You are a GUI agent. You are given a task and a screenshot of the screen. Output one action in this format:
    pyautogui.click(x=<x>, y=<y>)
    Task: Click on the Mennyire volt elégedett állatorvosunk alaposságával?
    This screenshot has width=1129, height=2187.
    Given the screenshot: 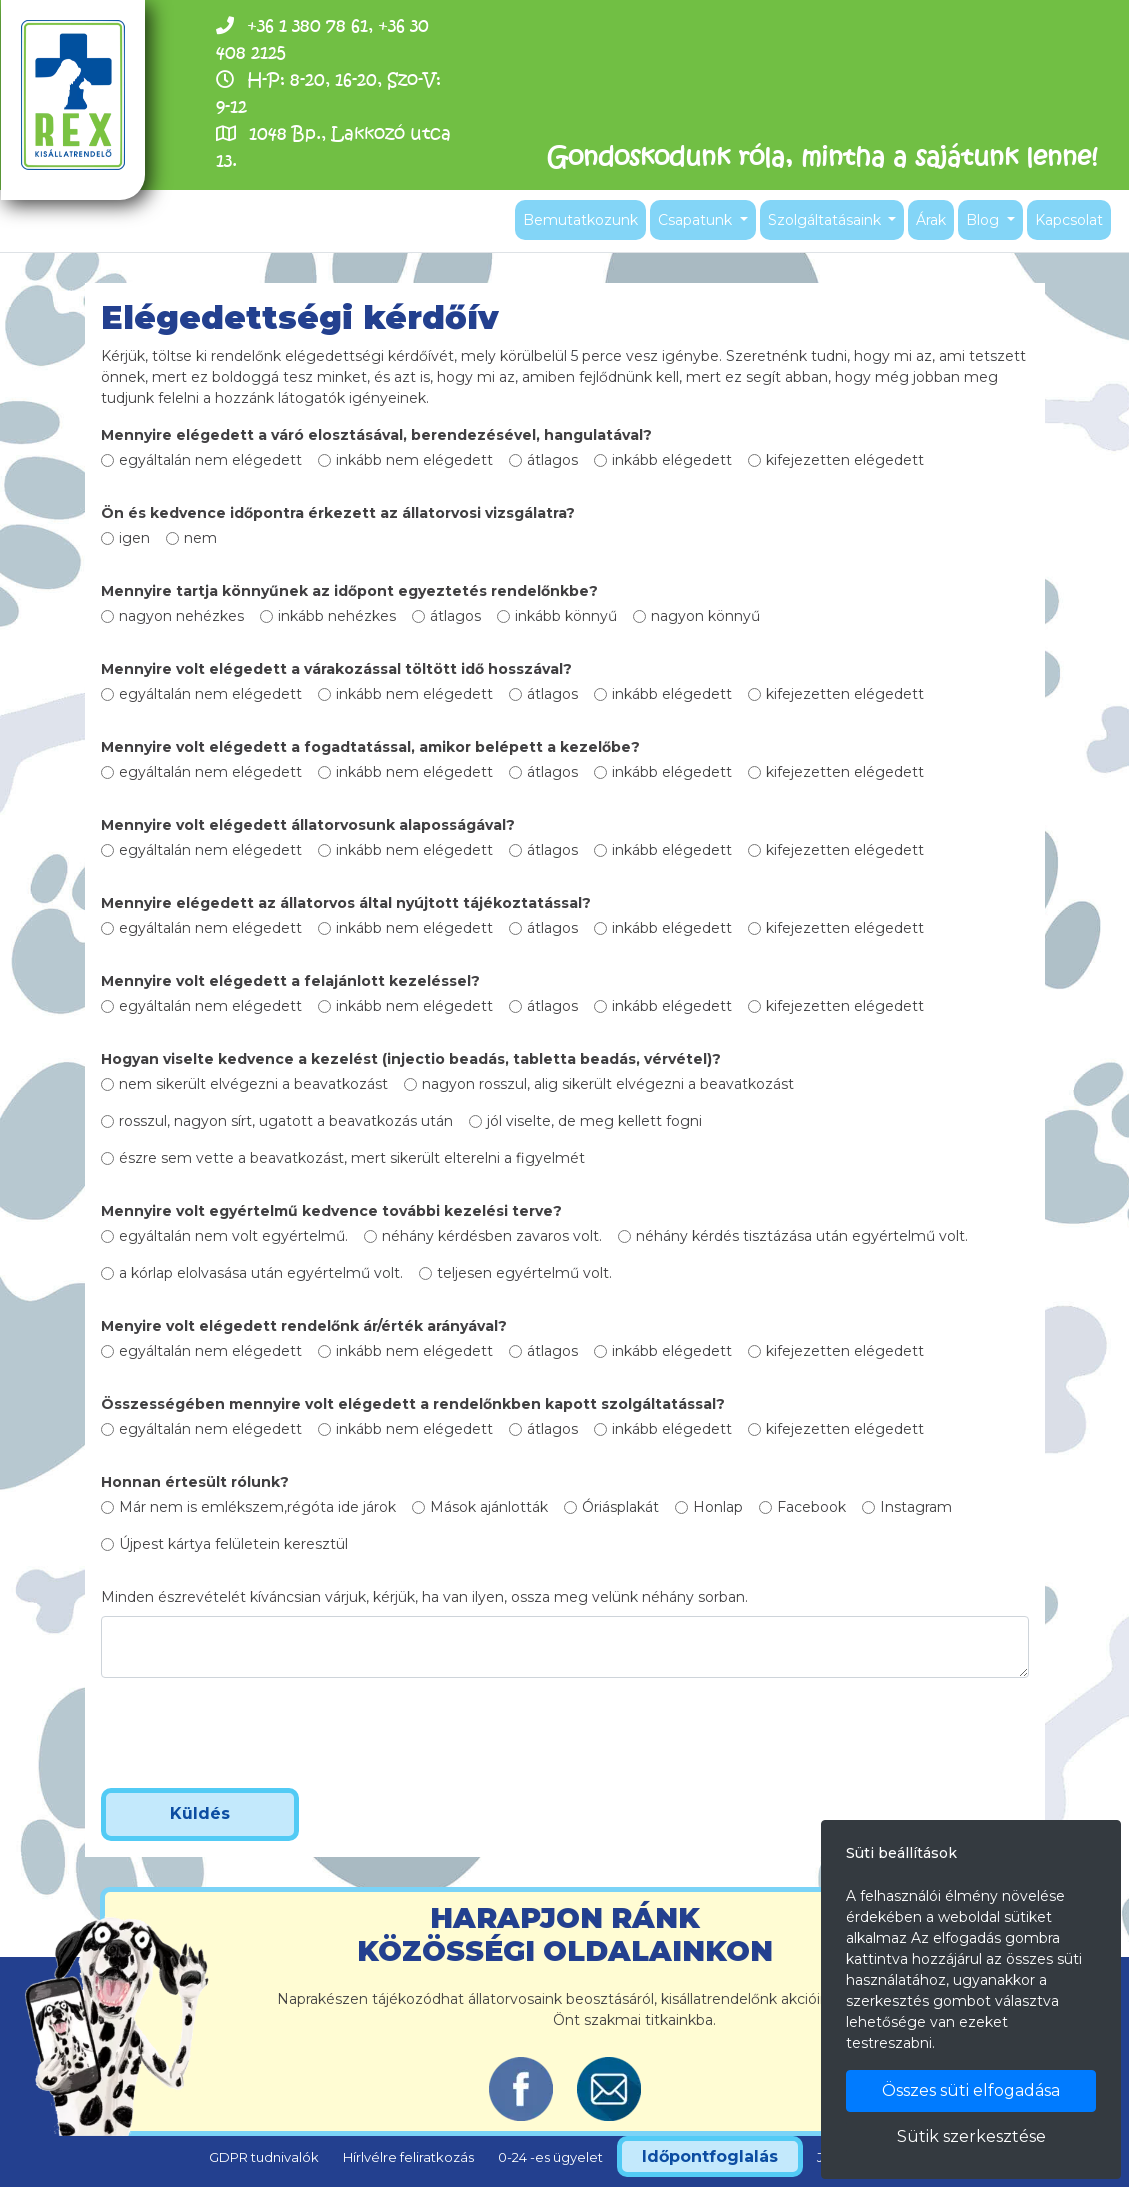 What is the action you would take?
    pyautogui.click(x=308, y=825)
    